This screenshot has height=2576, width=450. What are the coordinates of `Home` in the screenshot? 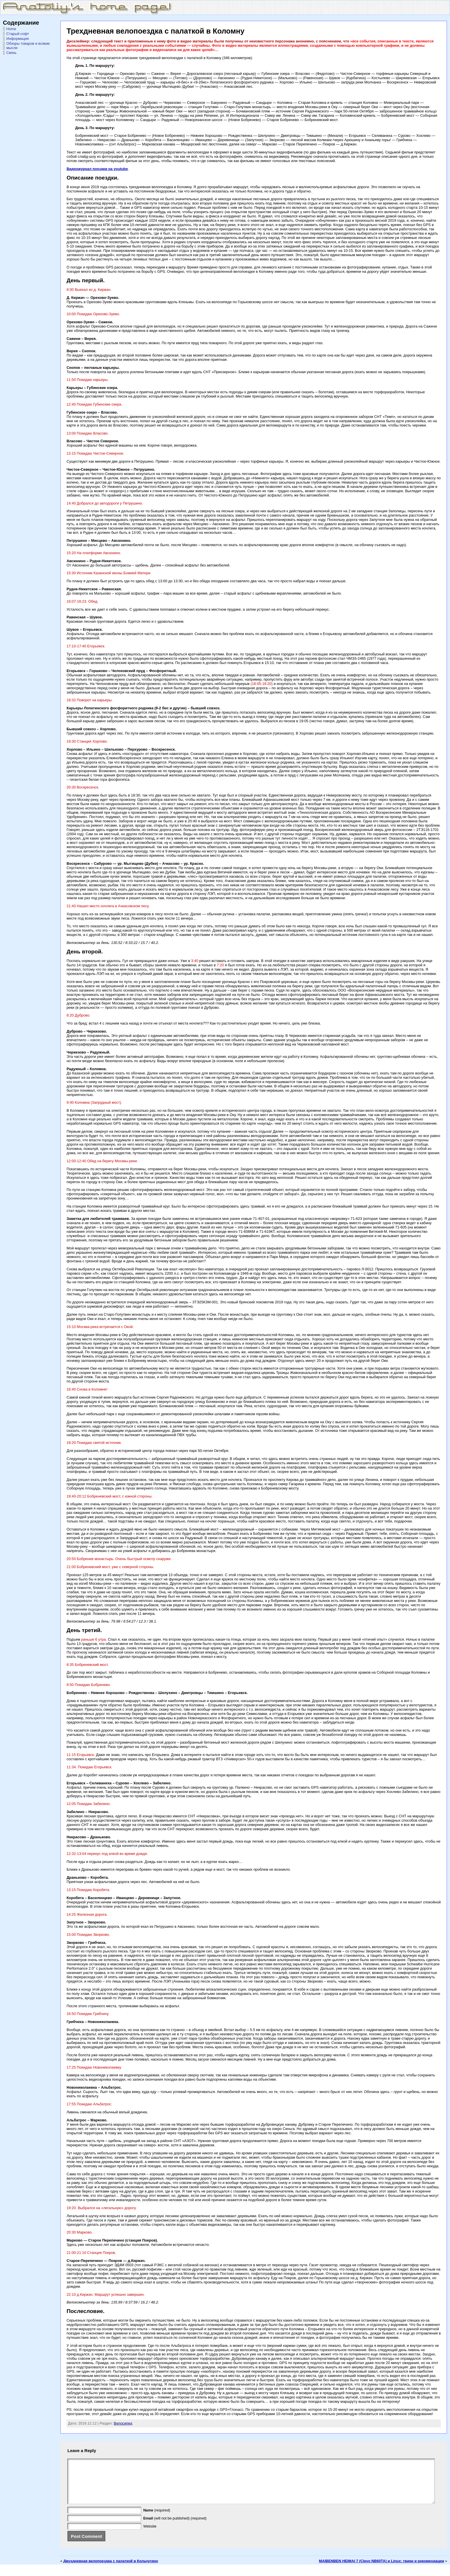 It's located at (11, 29).